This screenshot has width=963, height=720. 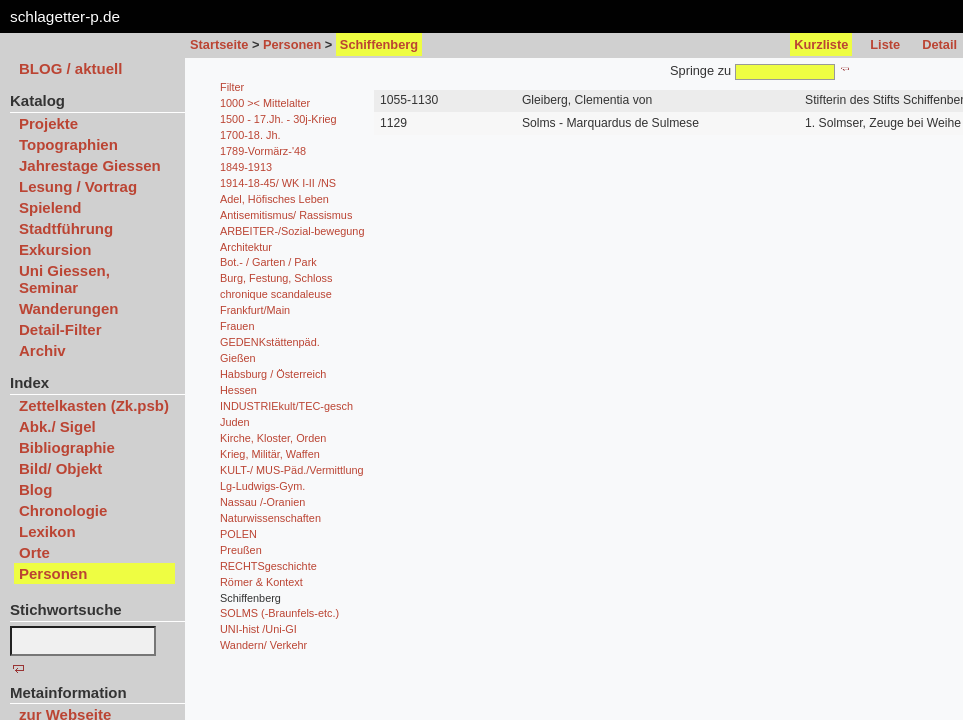 What do you see at coordinates (263, 151) in the screenshot?
I see `1789-Vormärz-'48` at bounding box center [263, 151].